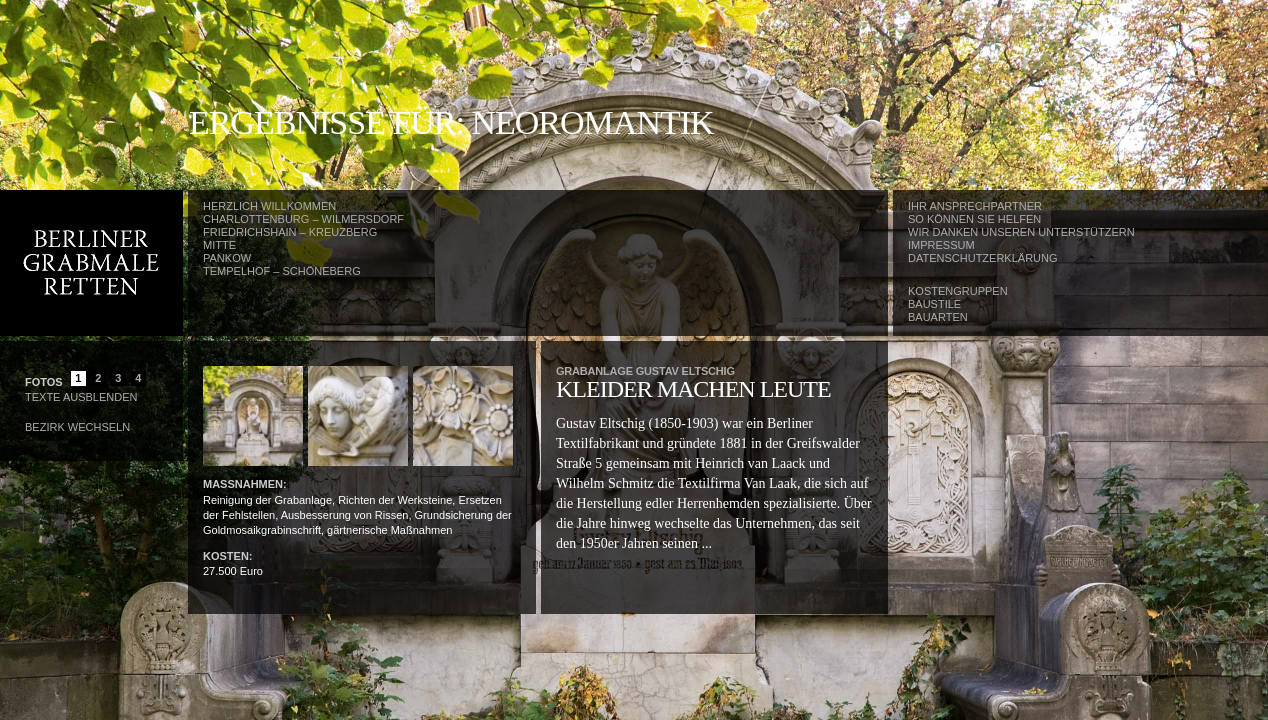  I want to click on Baustile, so click(934, 304).